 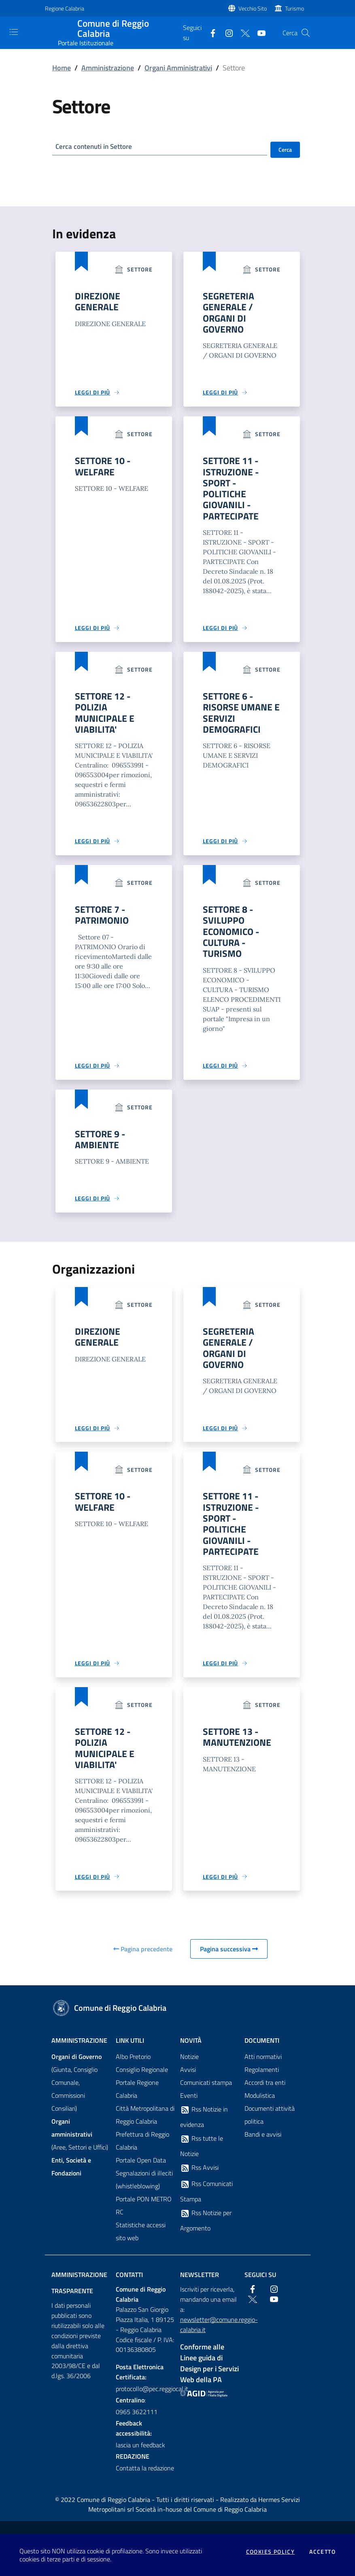 What do you see at coordinates (130, 2051) in the screenshot?
I see `Link Utili` at bounding box center [130, 2051].